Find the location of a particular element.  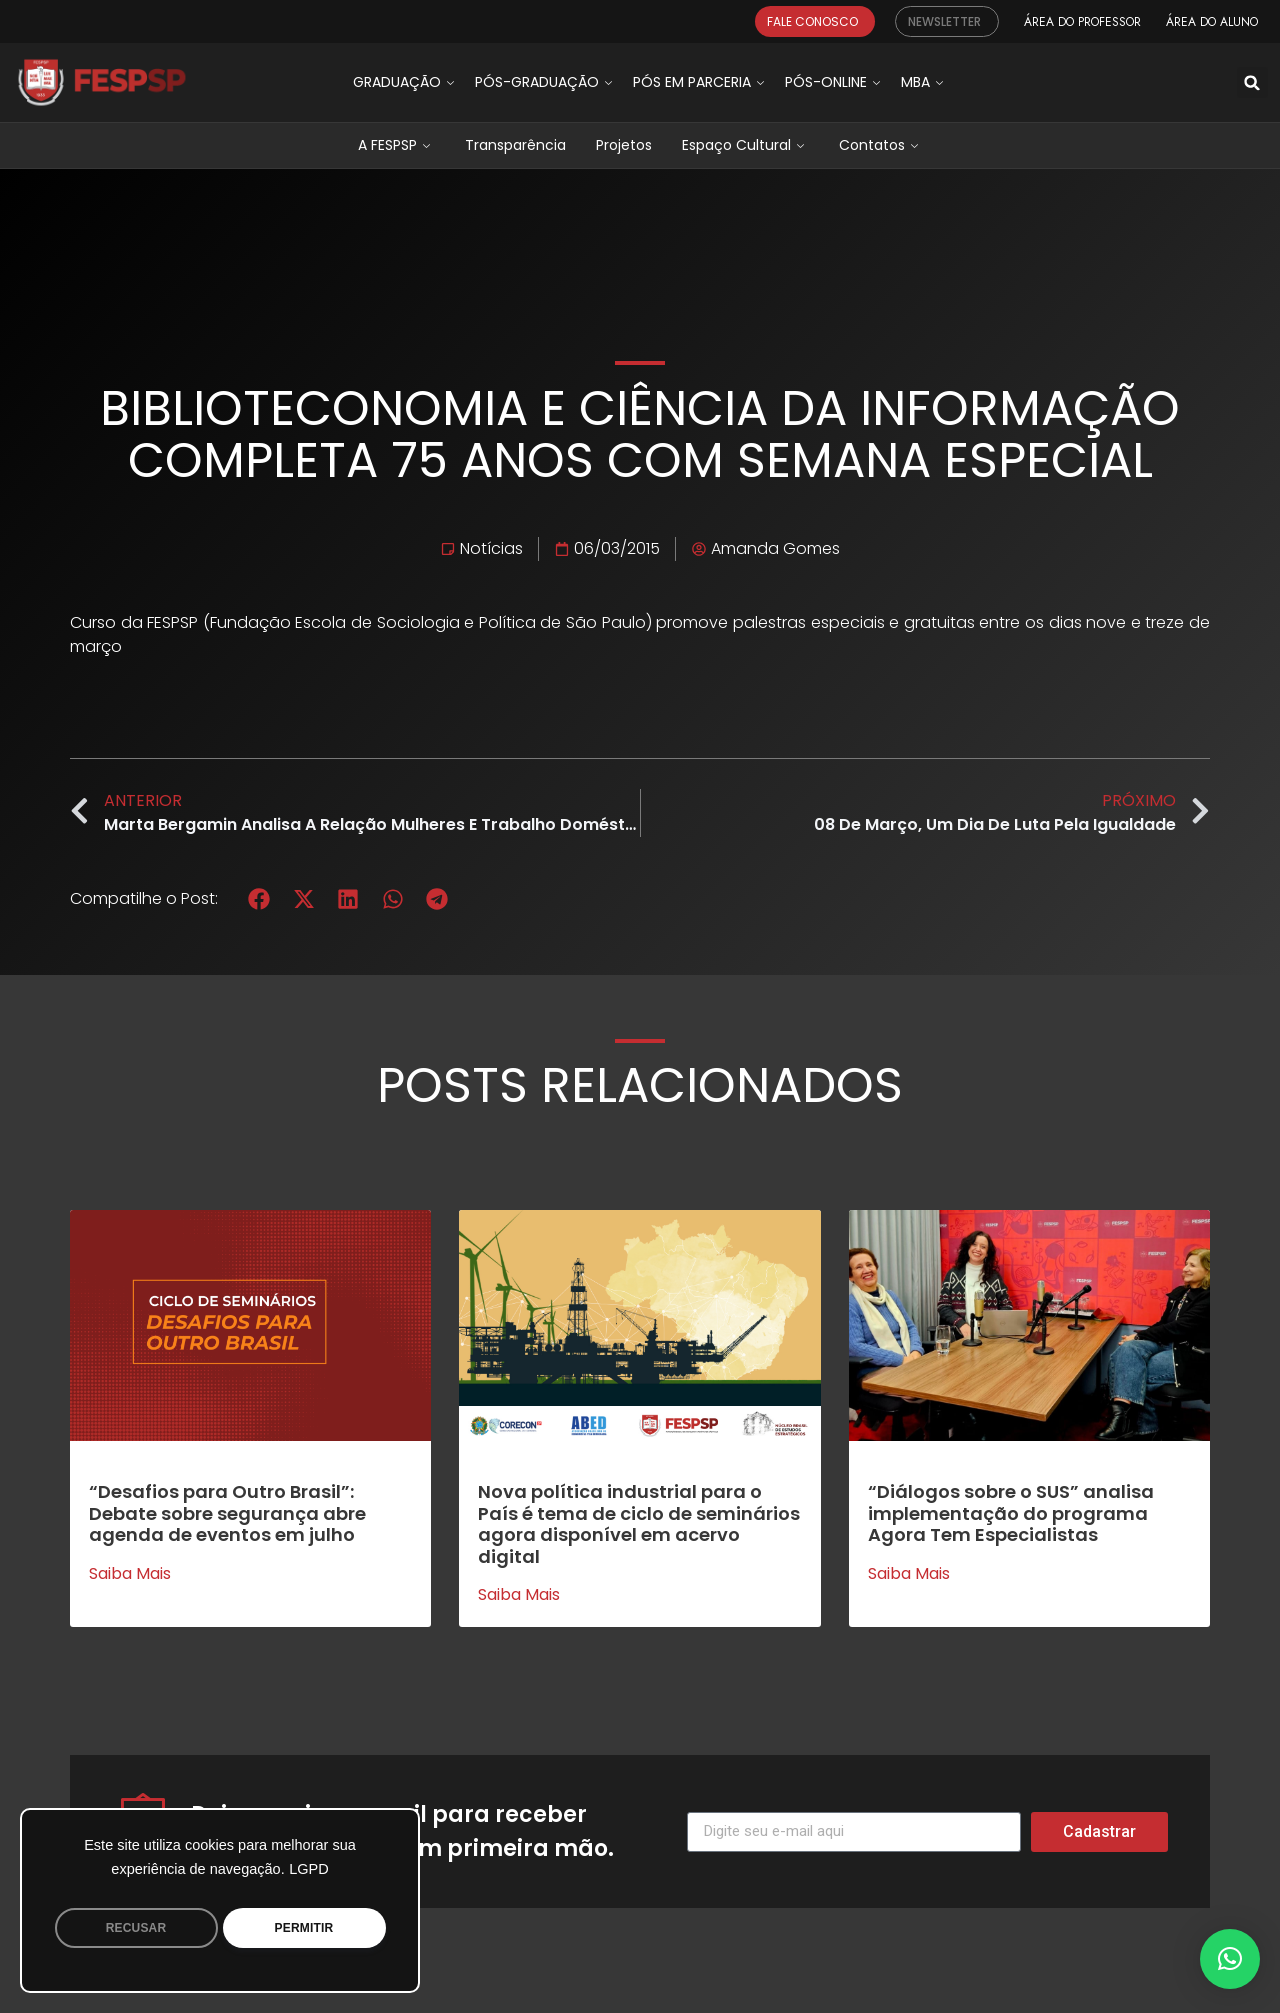

Saiba mais [Leia mais sobre “Diálogos sobre o SUS” analisa implementação do programa Agora Tem Especialistas] is located at coordinates (909, 1574).